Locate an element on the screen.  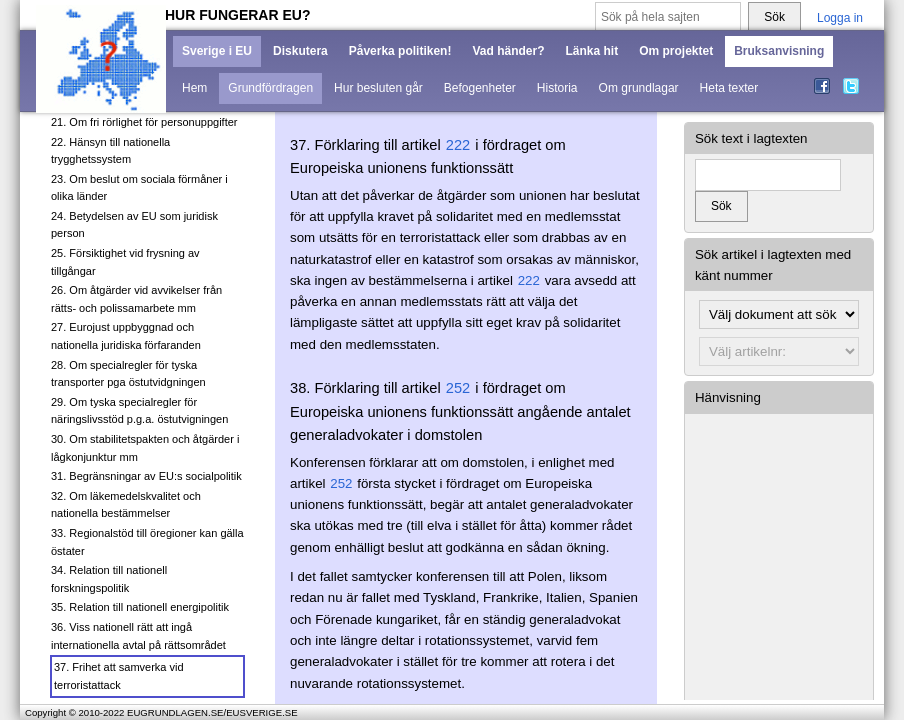
31. Begränsningar av EU:s socialpolitik is located at coordinates (146, 476).